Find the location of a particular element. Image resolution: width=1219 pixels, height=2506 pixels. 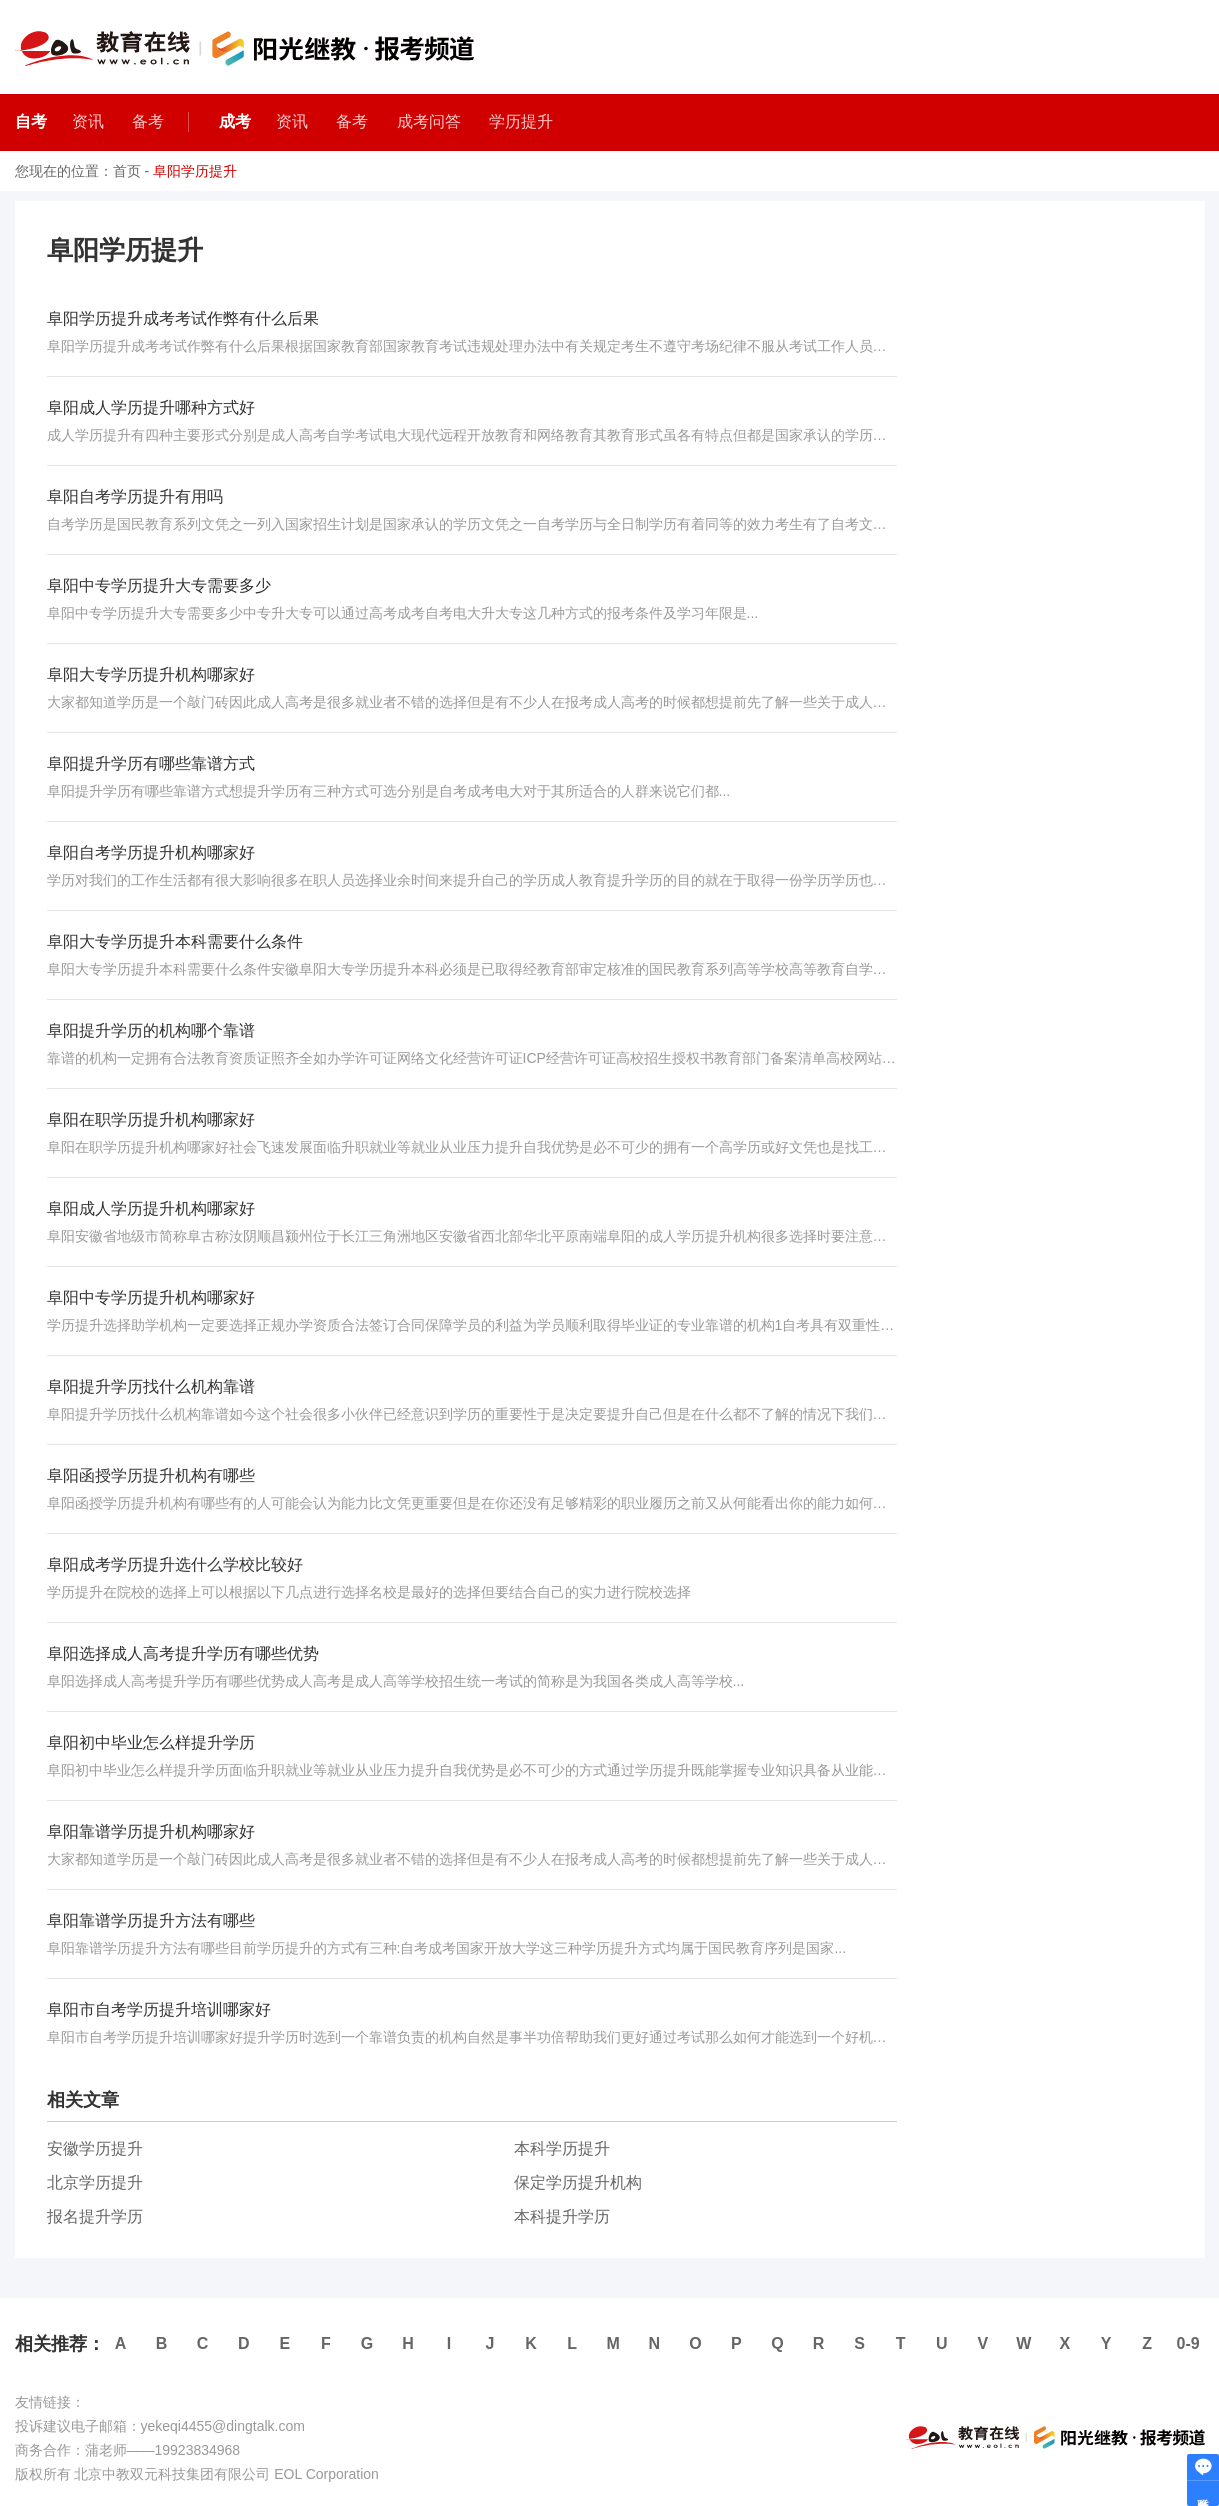

阜阳成考学历提升选什么学校比较好 is located at coordinates (175, 1564).